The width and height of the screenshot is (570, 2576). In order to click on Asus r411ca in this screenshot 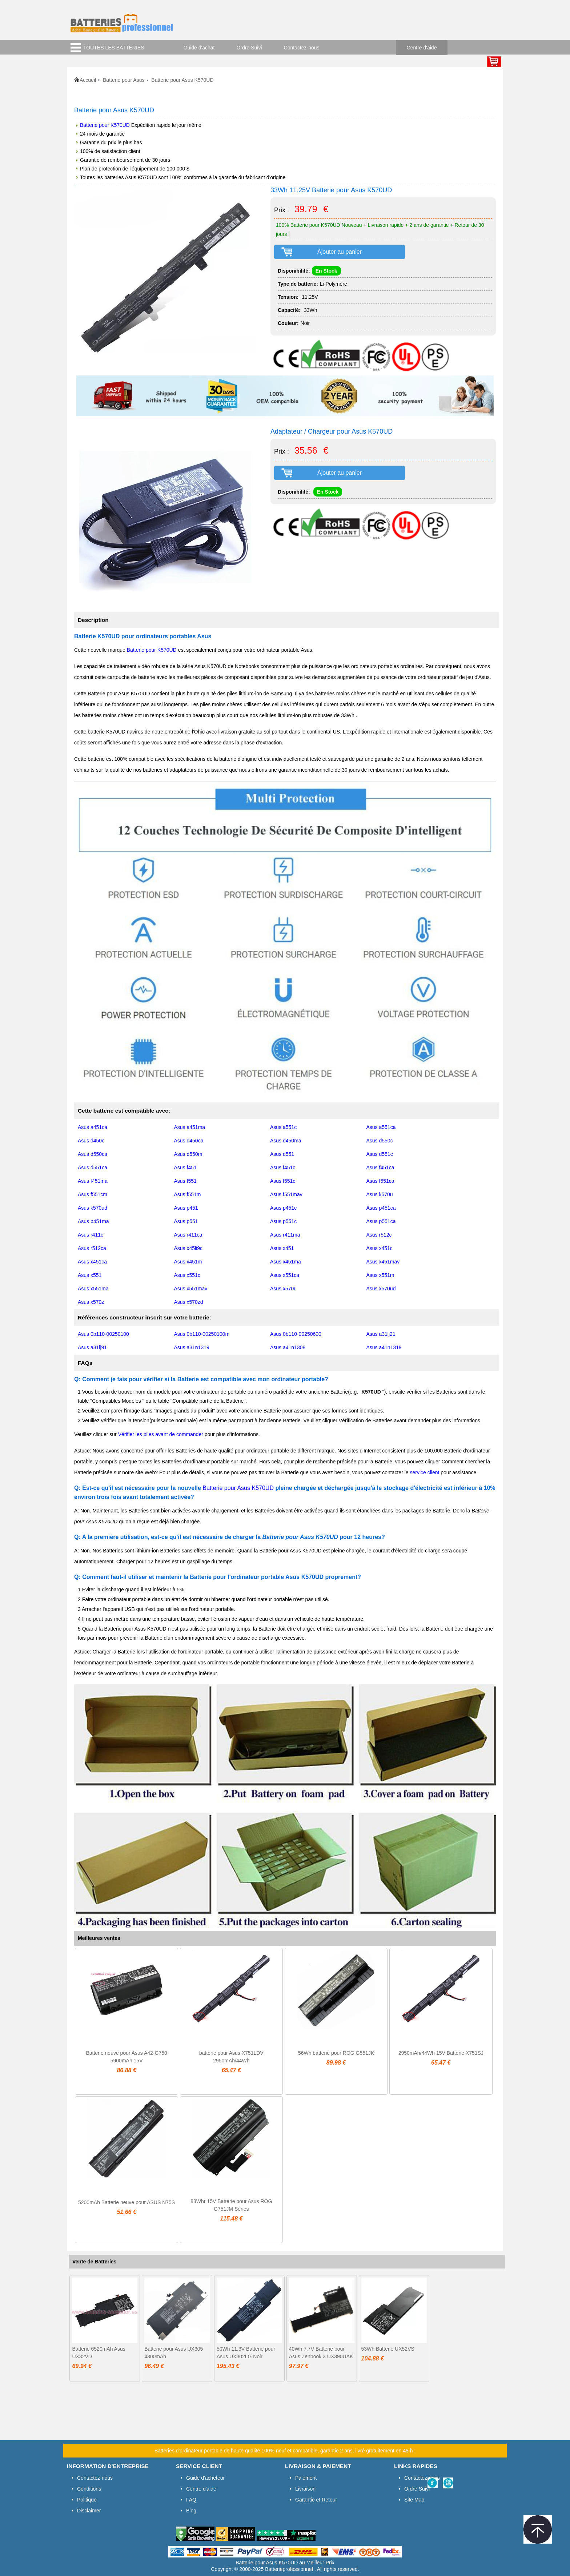, I will do `click(188, 1235)`.